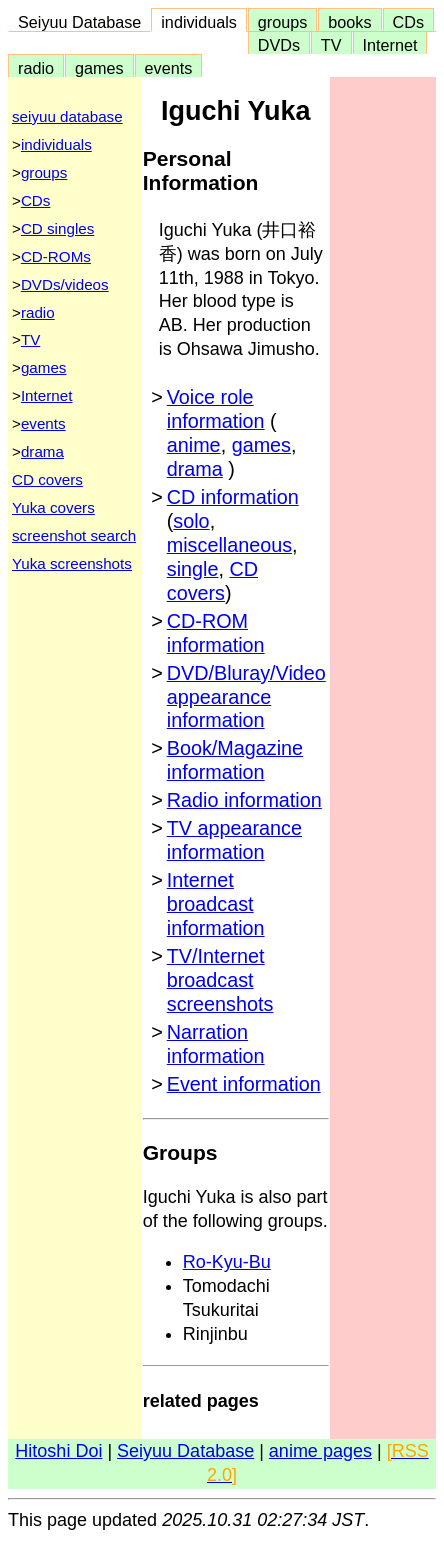  I want to click on DVDs/videos, so click(65, 284).